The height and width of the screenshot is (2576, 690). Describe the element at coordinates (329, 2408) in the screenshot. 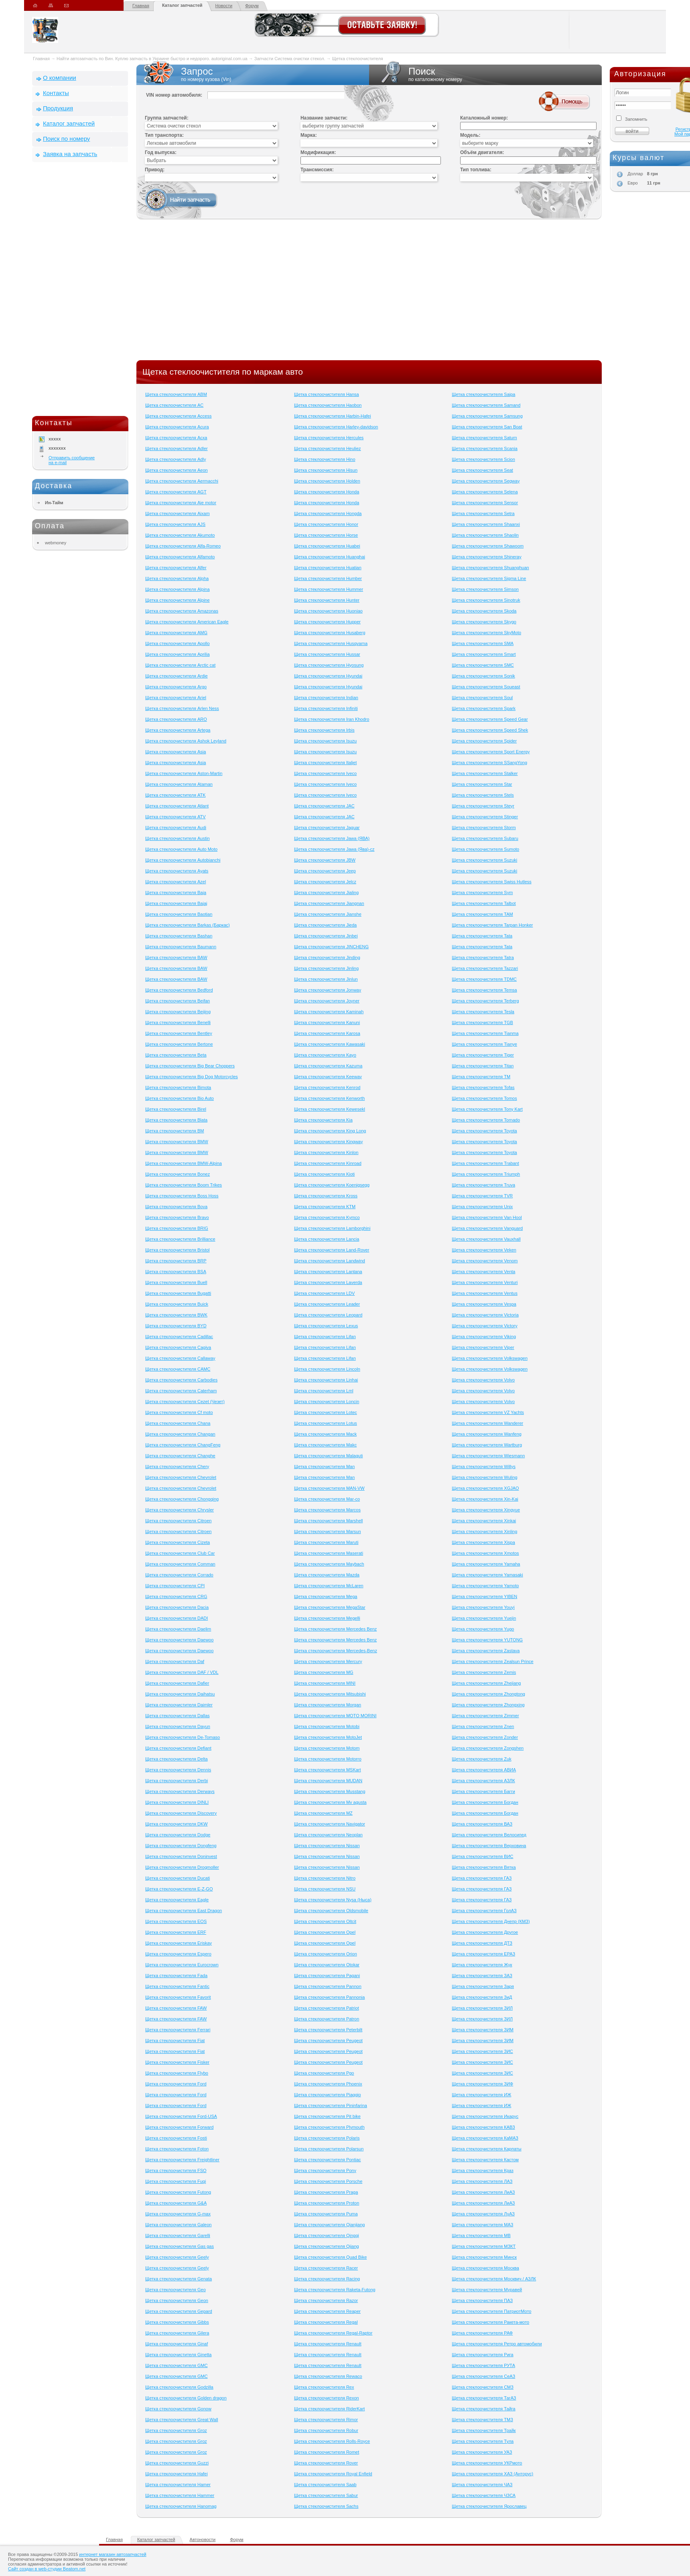

I see `Щетка стеклоочистителя RiderKart` at that location.